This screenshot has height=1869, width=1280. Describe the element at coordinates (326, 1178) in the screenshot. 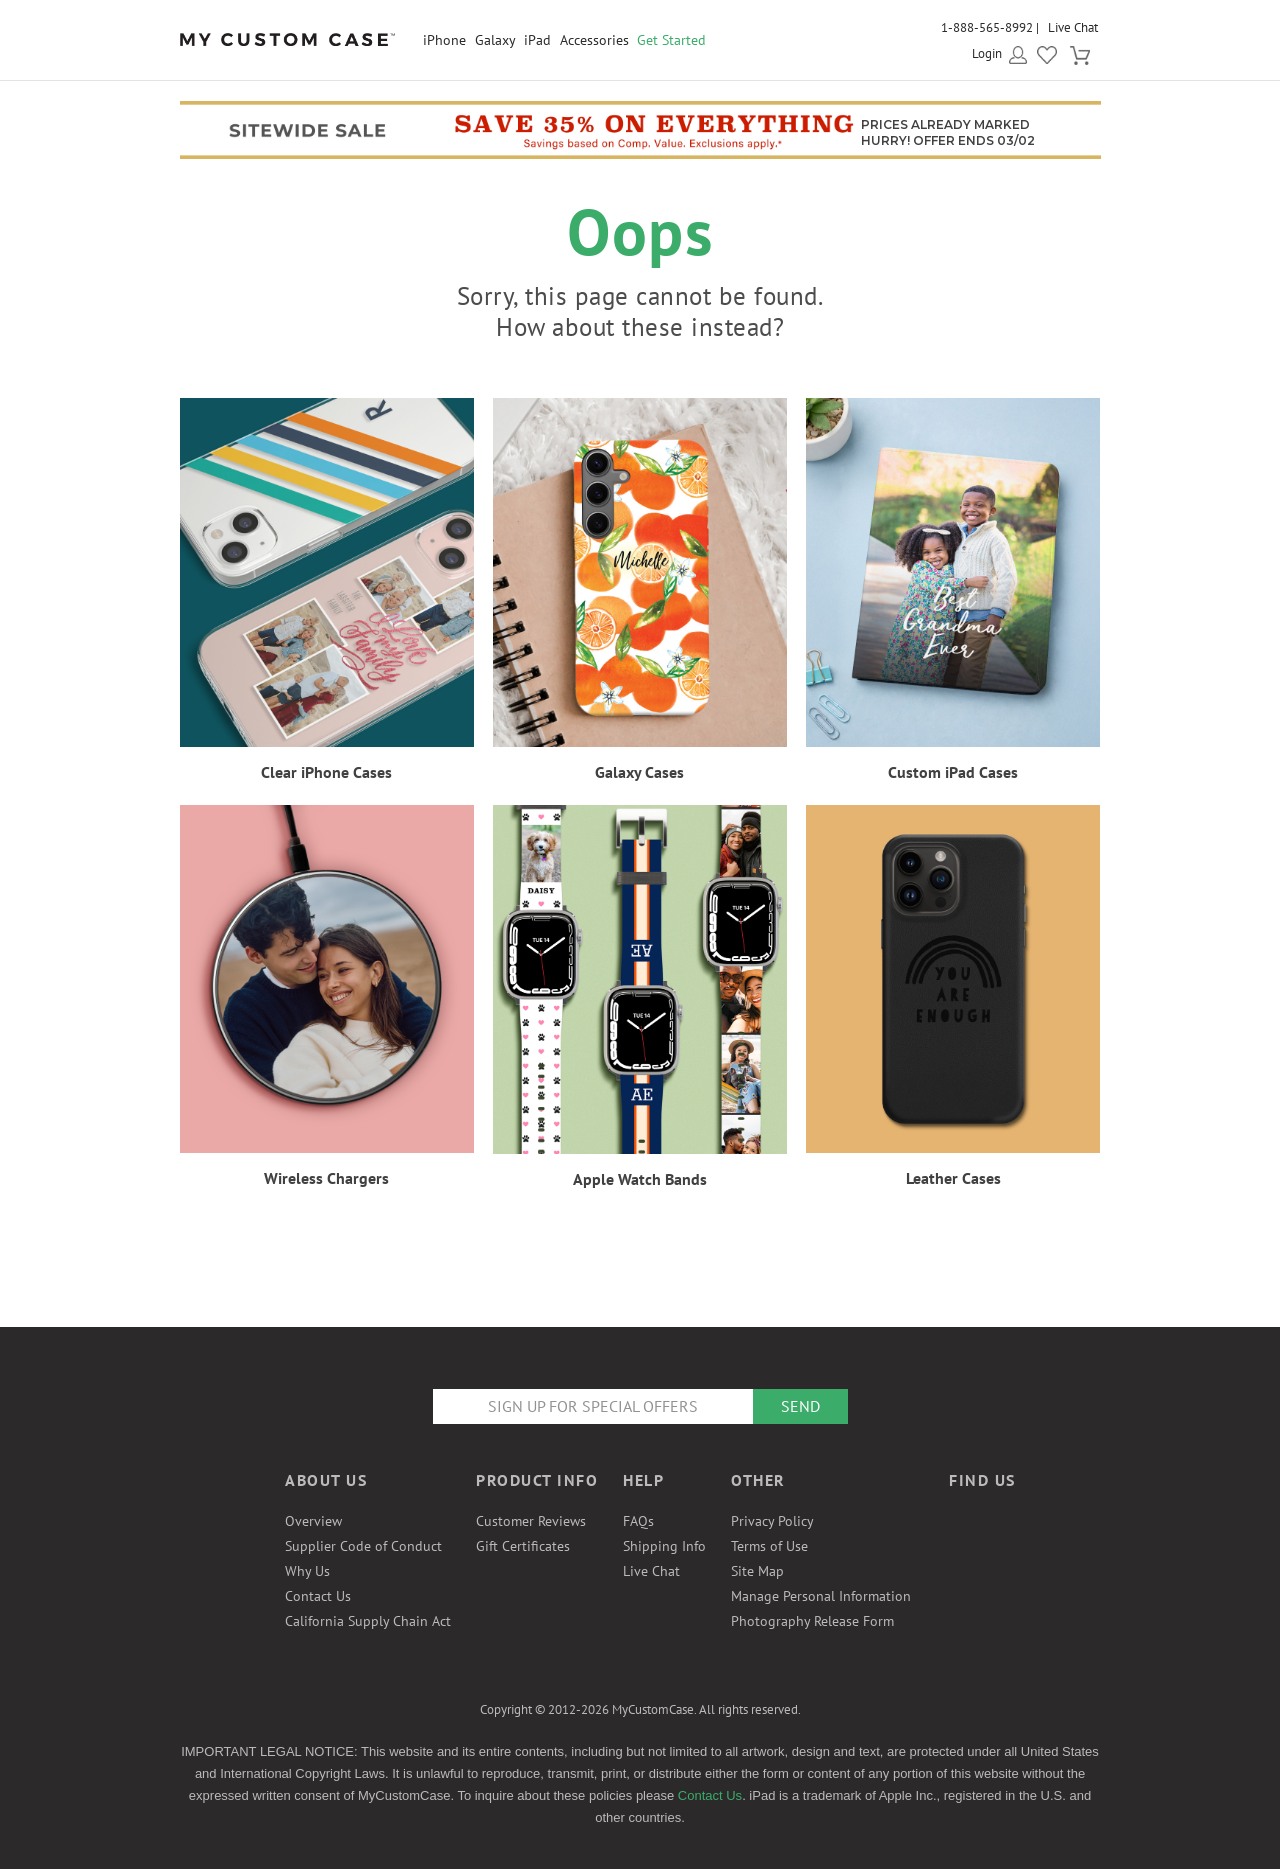

I see `Wireless Chargers` at that location.